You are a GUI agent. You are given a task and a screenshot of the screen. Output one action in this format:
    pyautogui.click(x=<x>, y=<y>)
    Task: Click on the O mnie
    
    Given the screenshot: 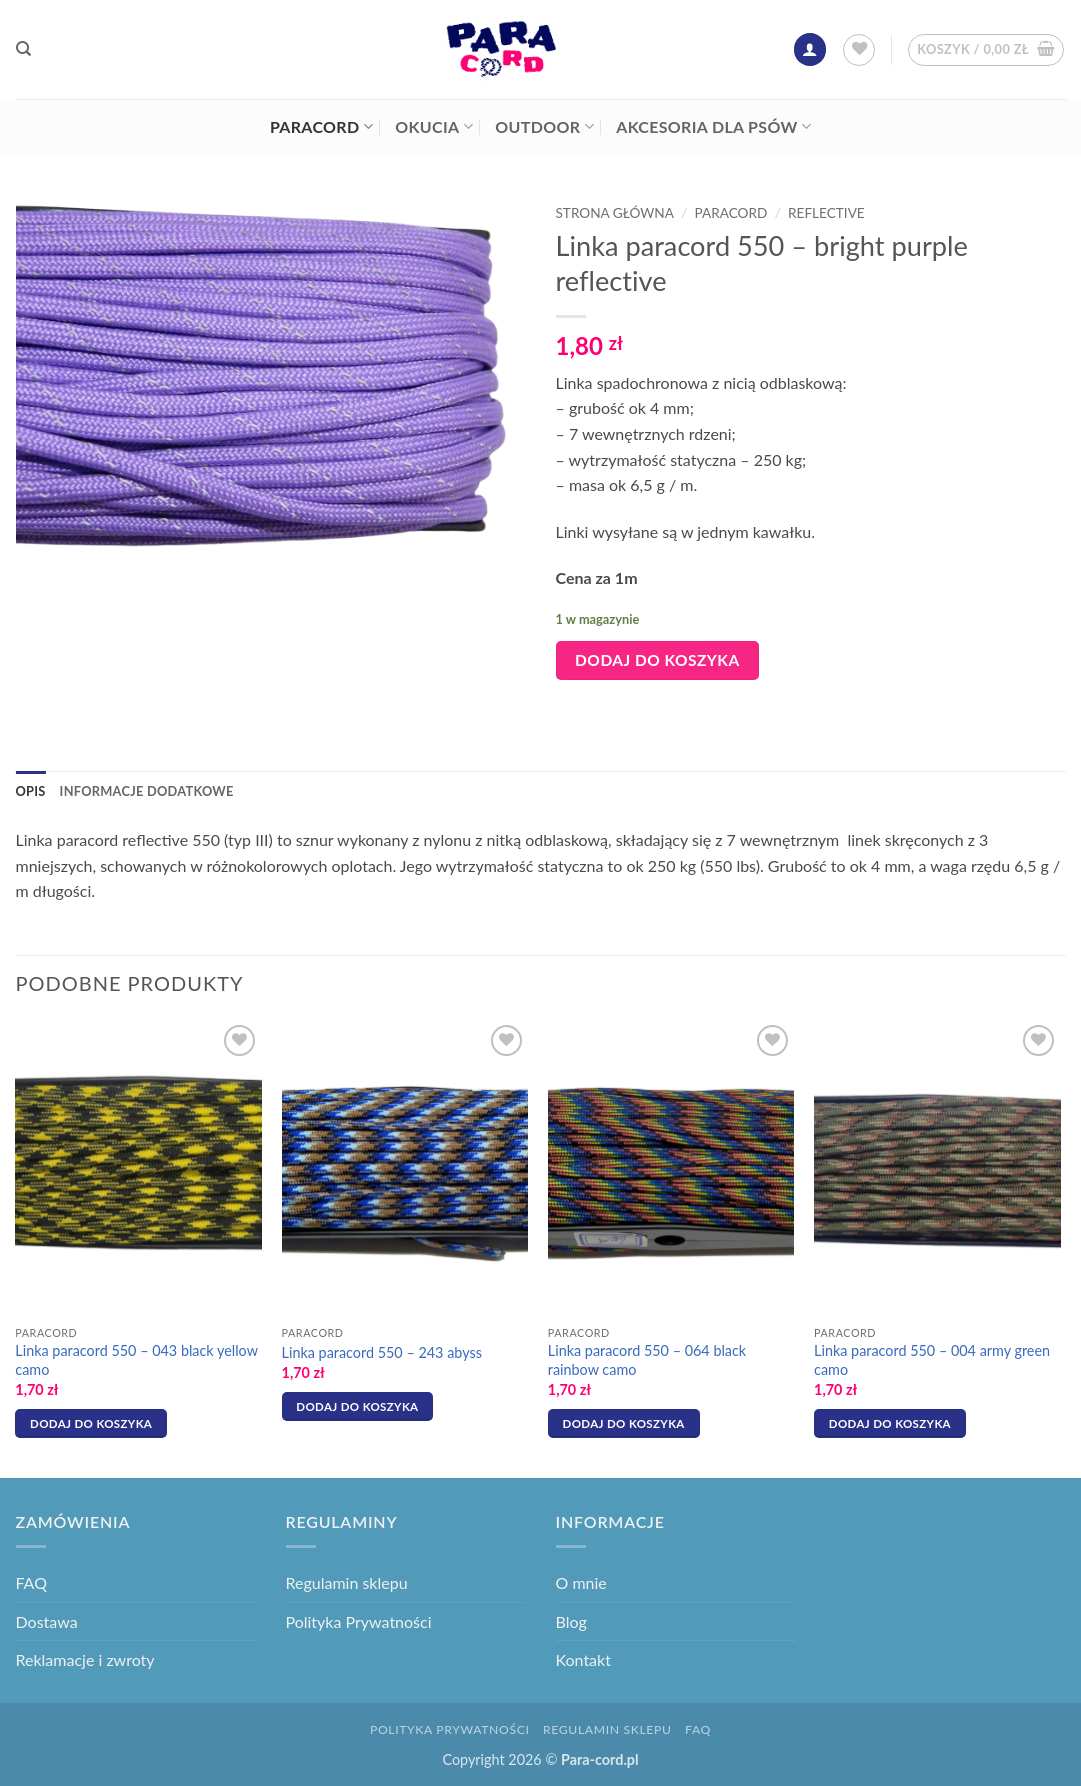 What is the action you would take?
    pyautogui.click(x=581, y=1582)
    